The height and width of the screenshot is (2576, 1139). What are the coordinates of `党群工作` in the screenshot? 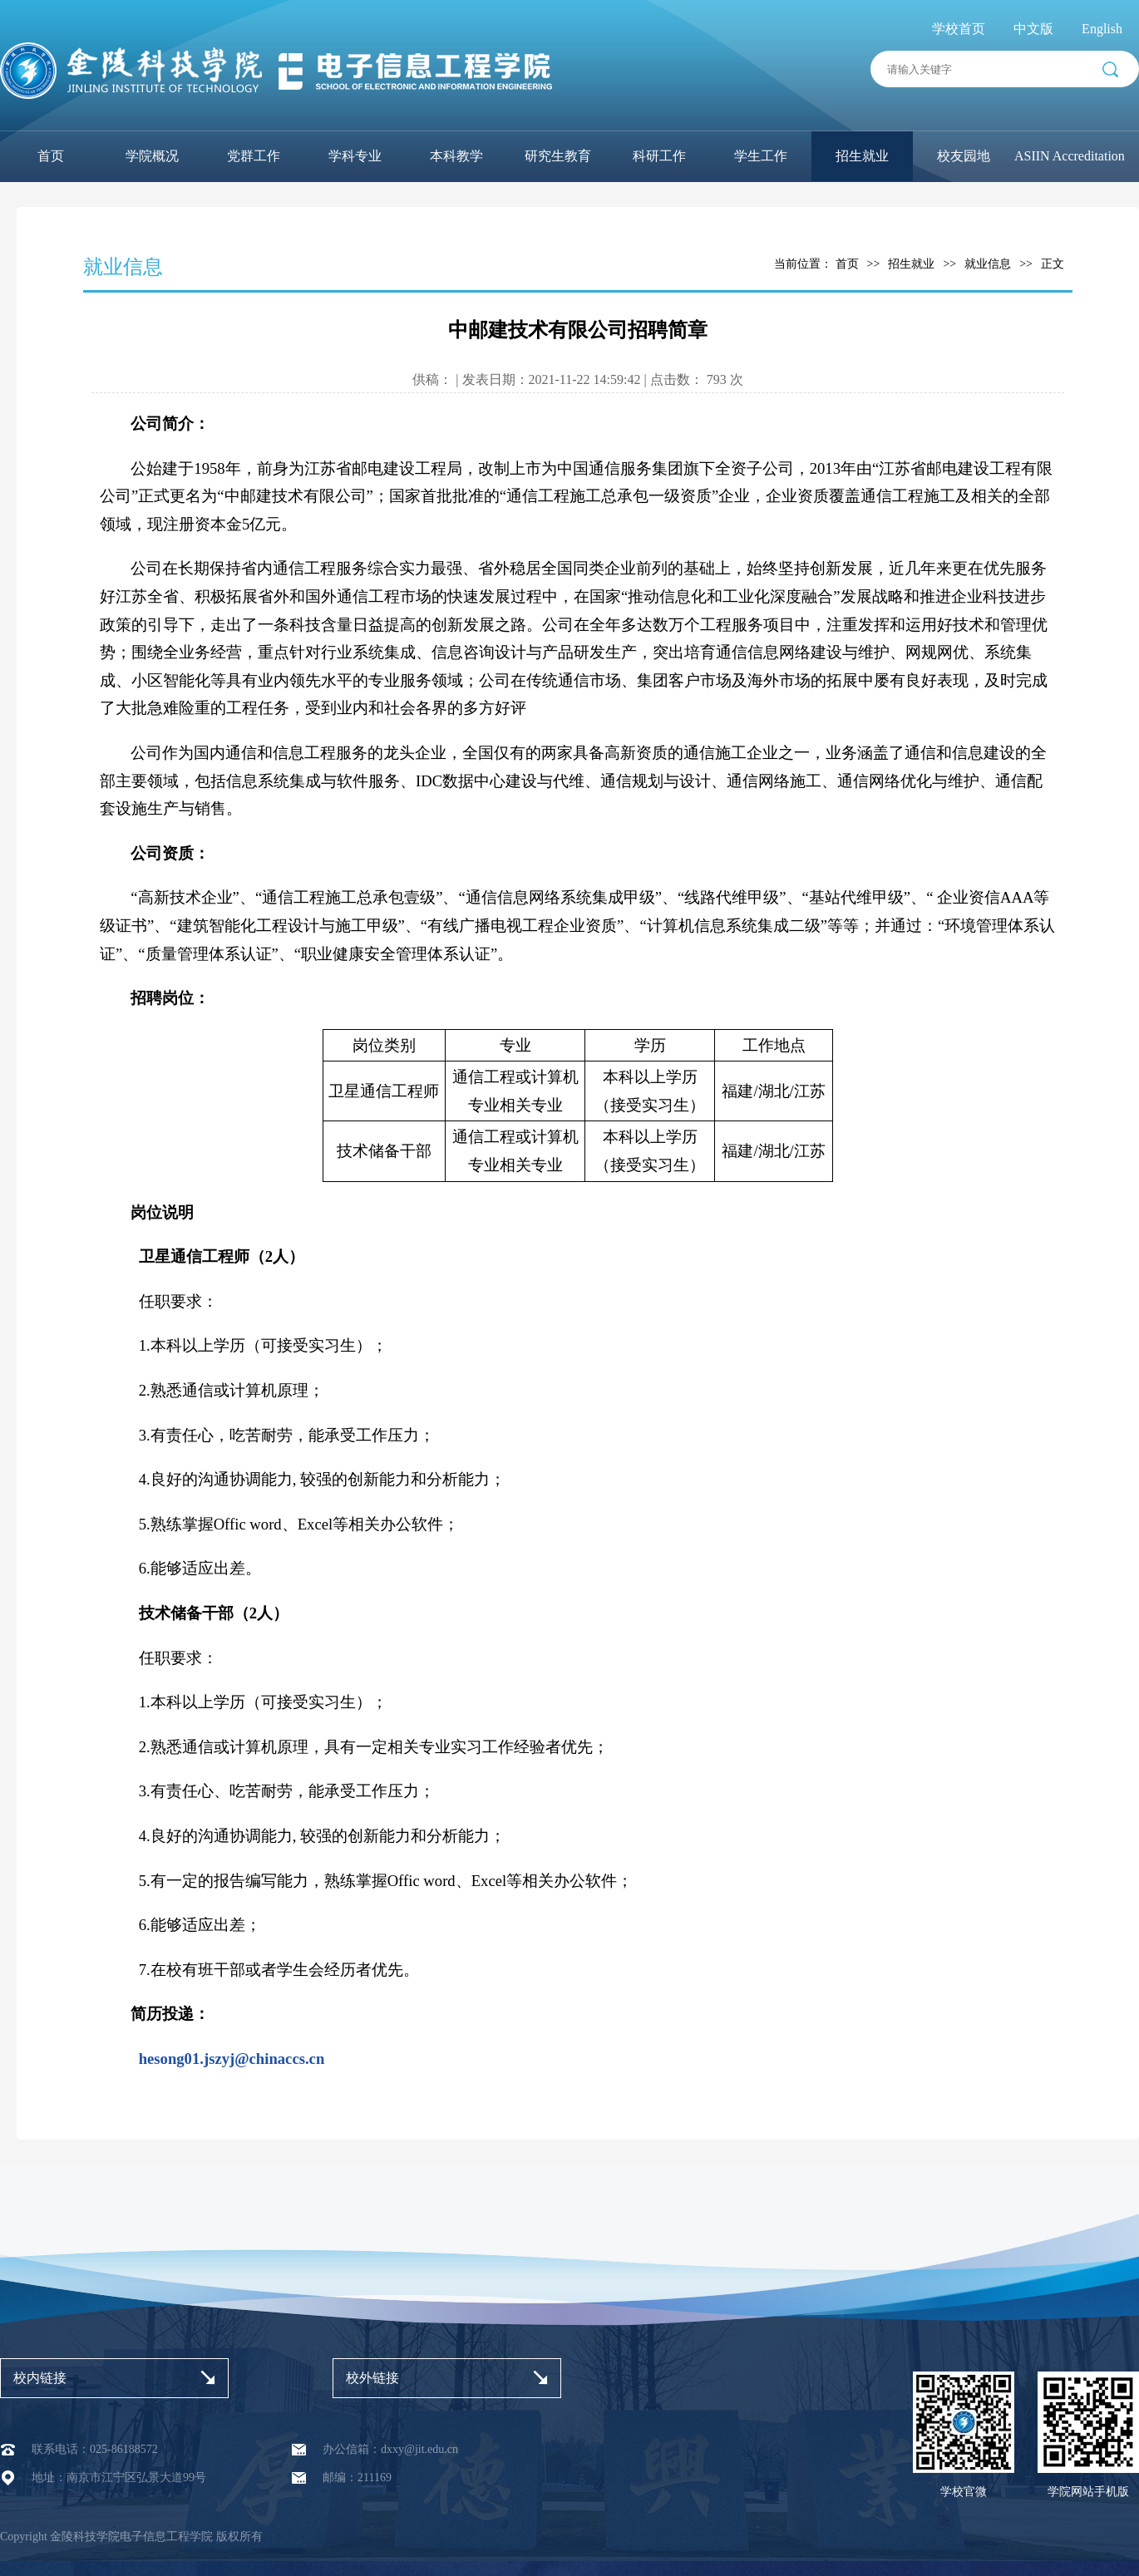 It's located at (253, 156).